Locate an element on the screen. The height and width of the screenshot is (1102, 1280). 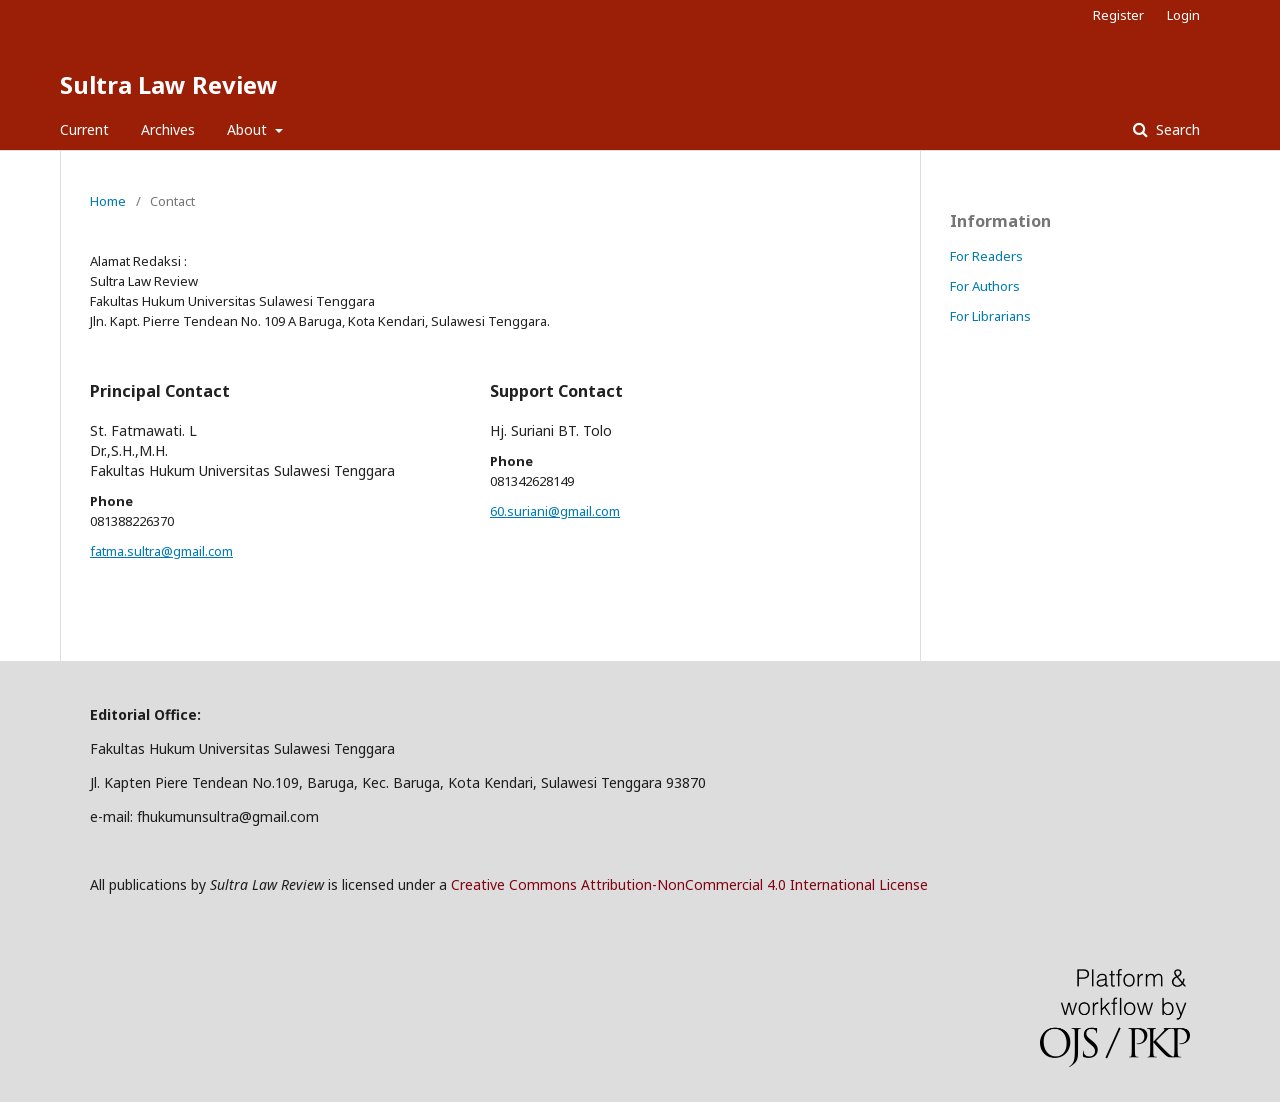
Sultra Law Review is located at coordinates (169, 84).